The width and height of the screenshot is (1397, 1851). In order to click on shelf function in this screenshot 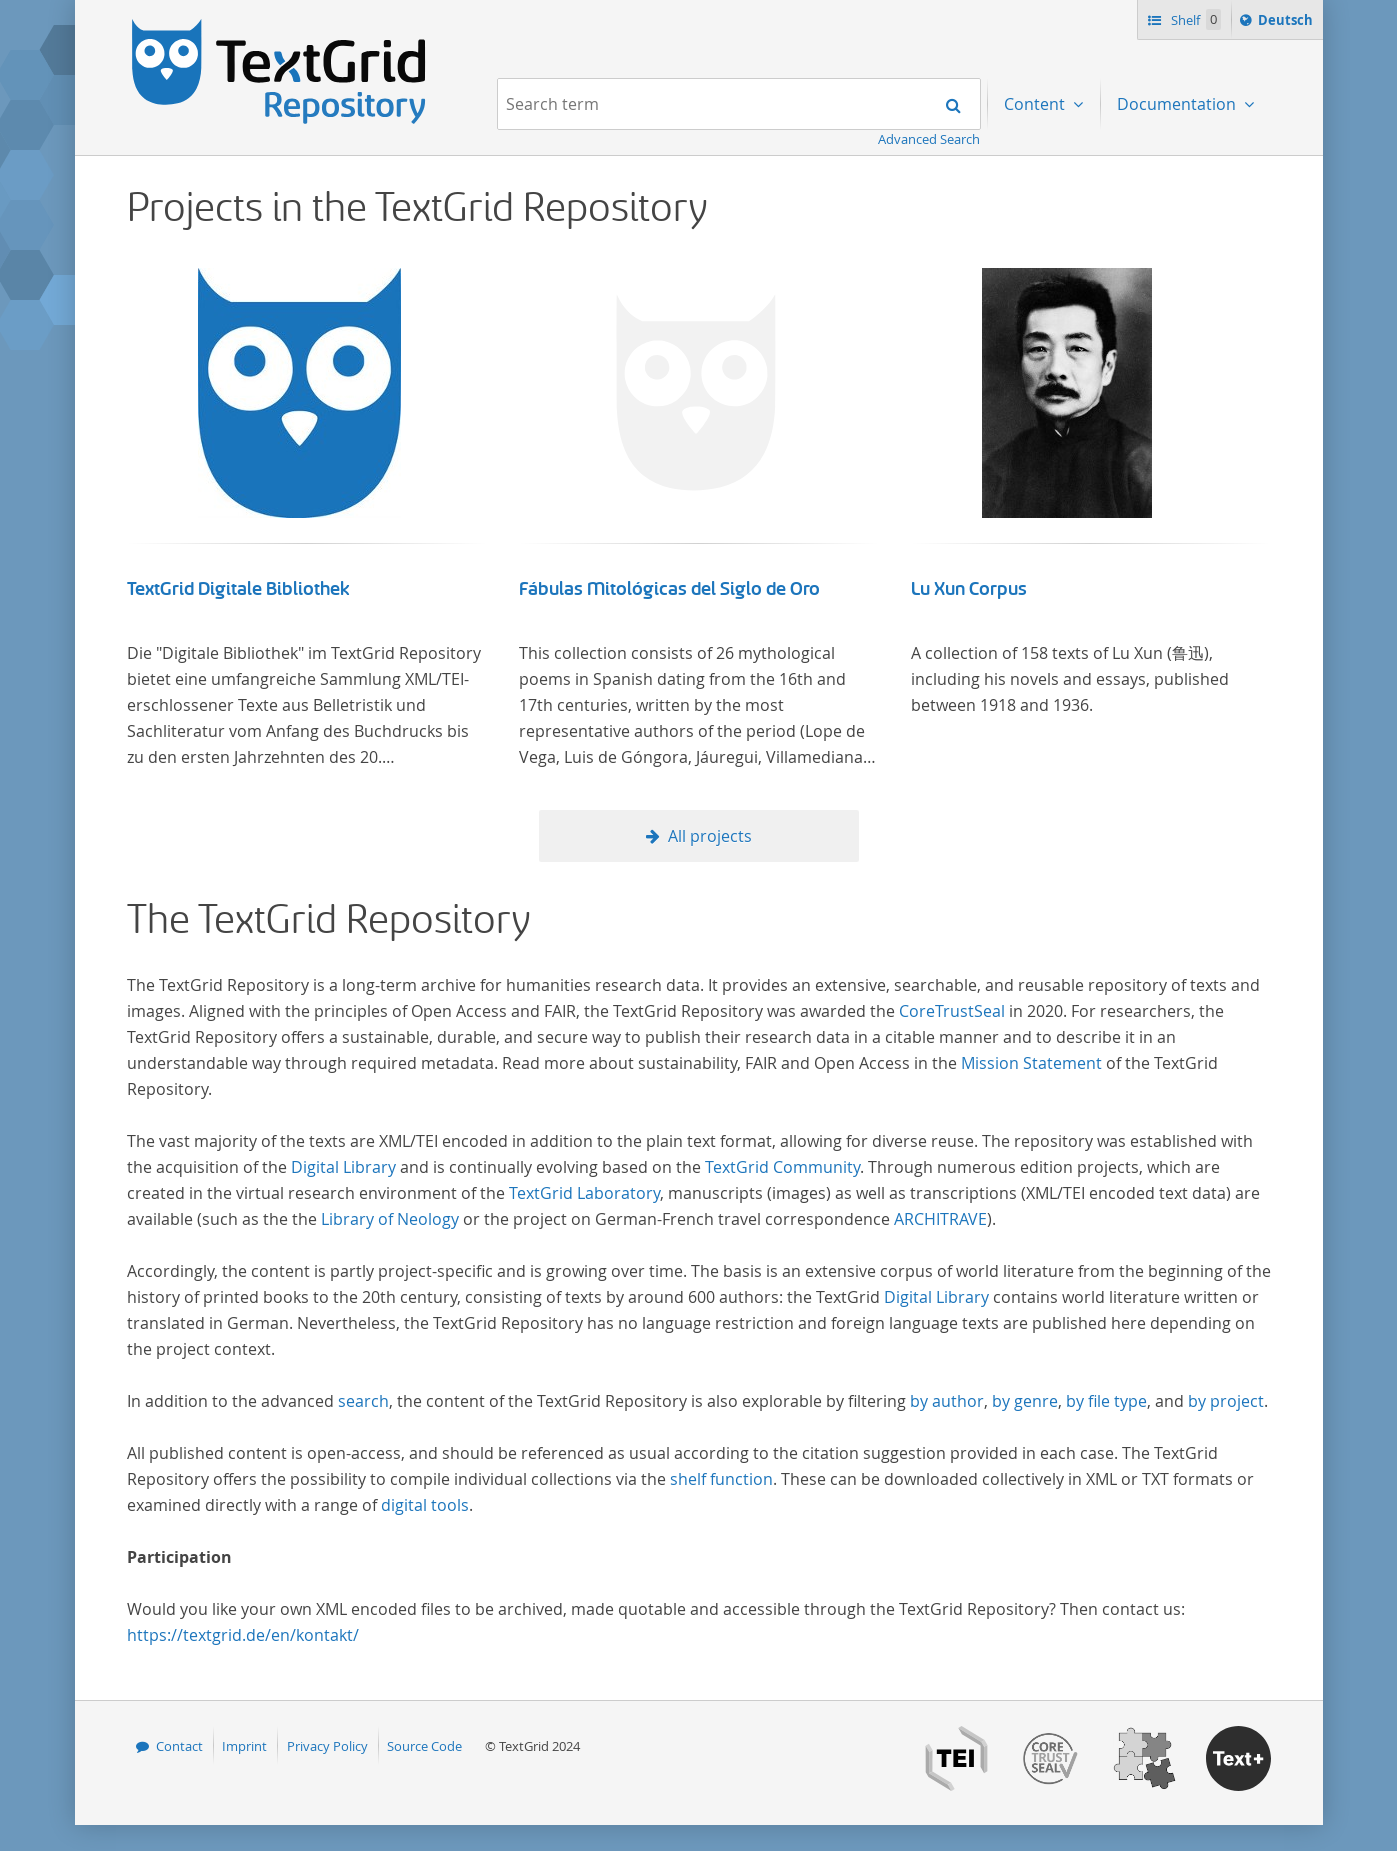, I will do `click(721, 1479)`.